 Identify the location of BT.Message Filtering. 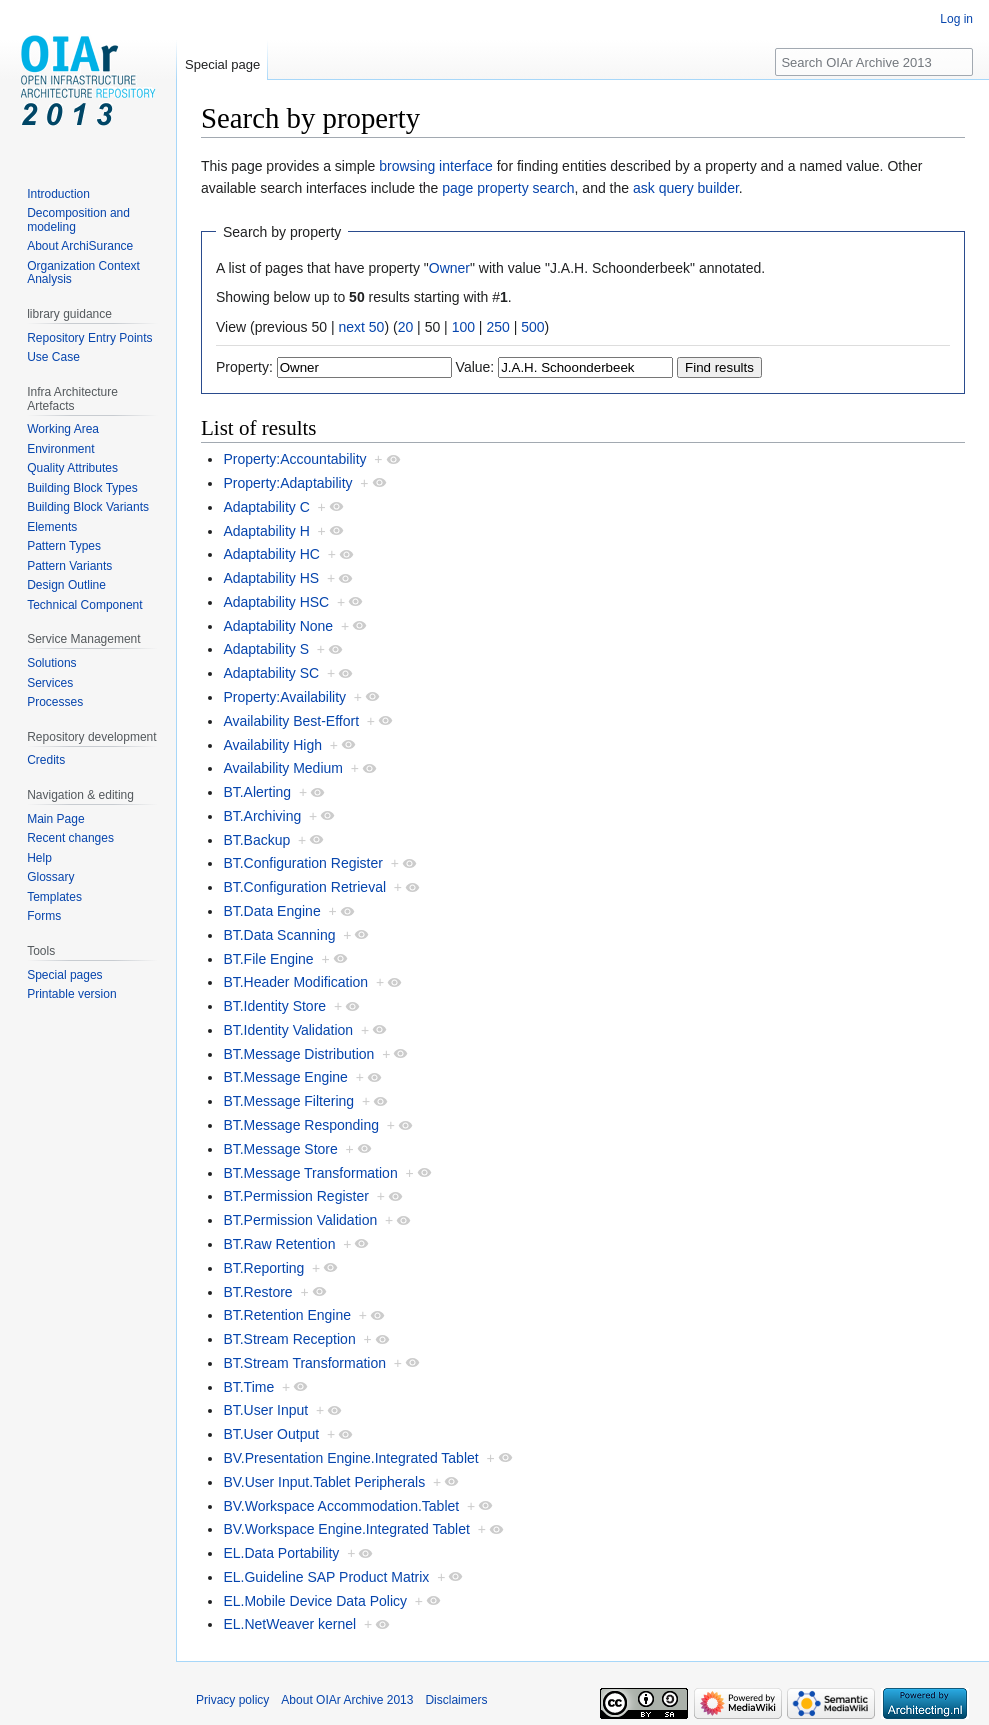
(288, 1101).